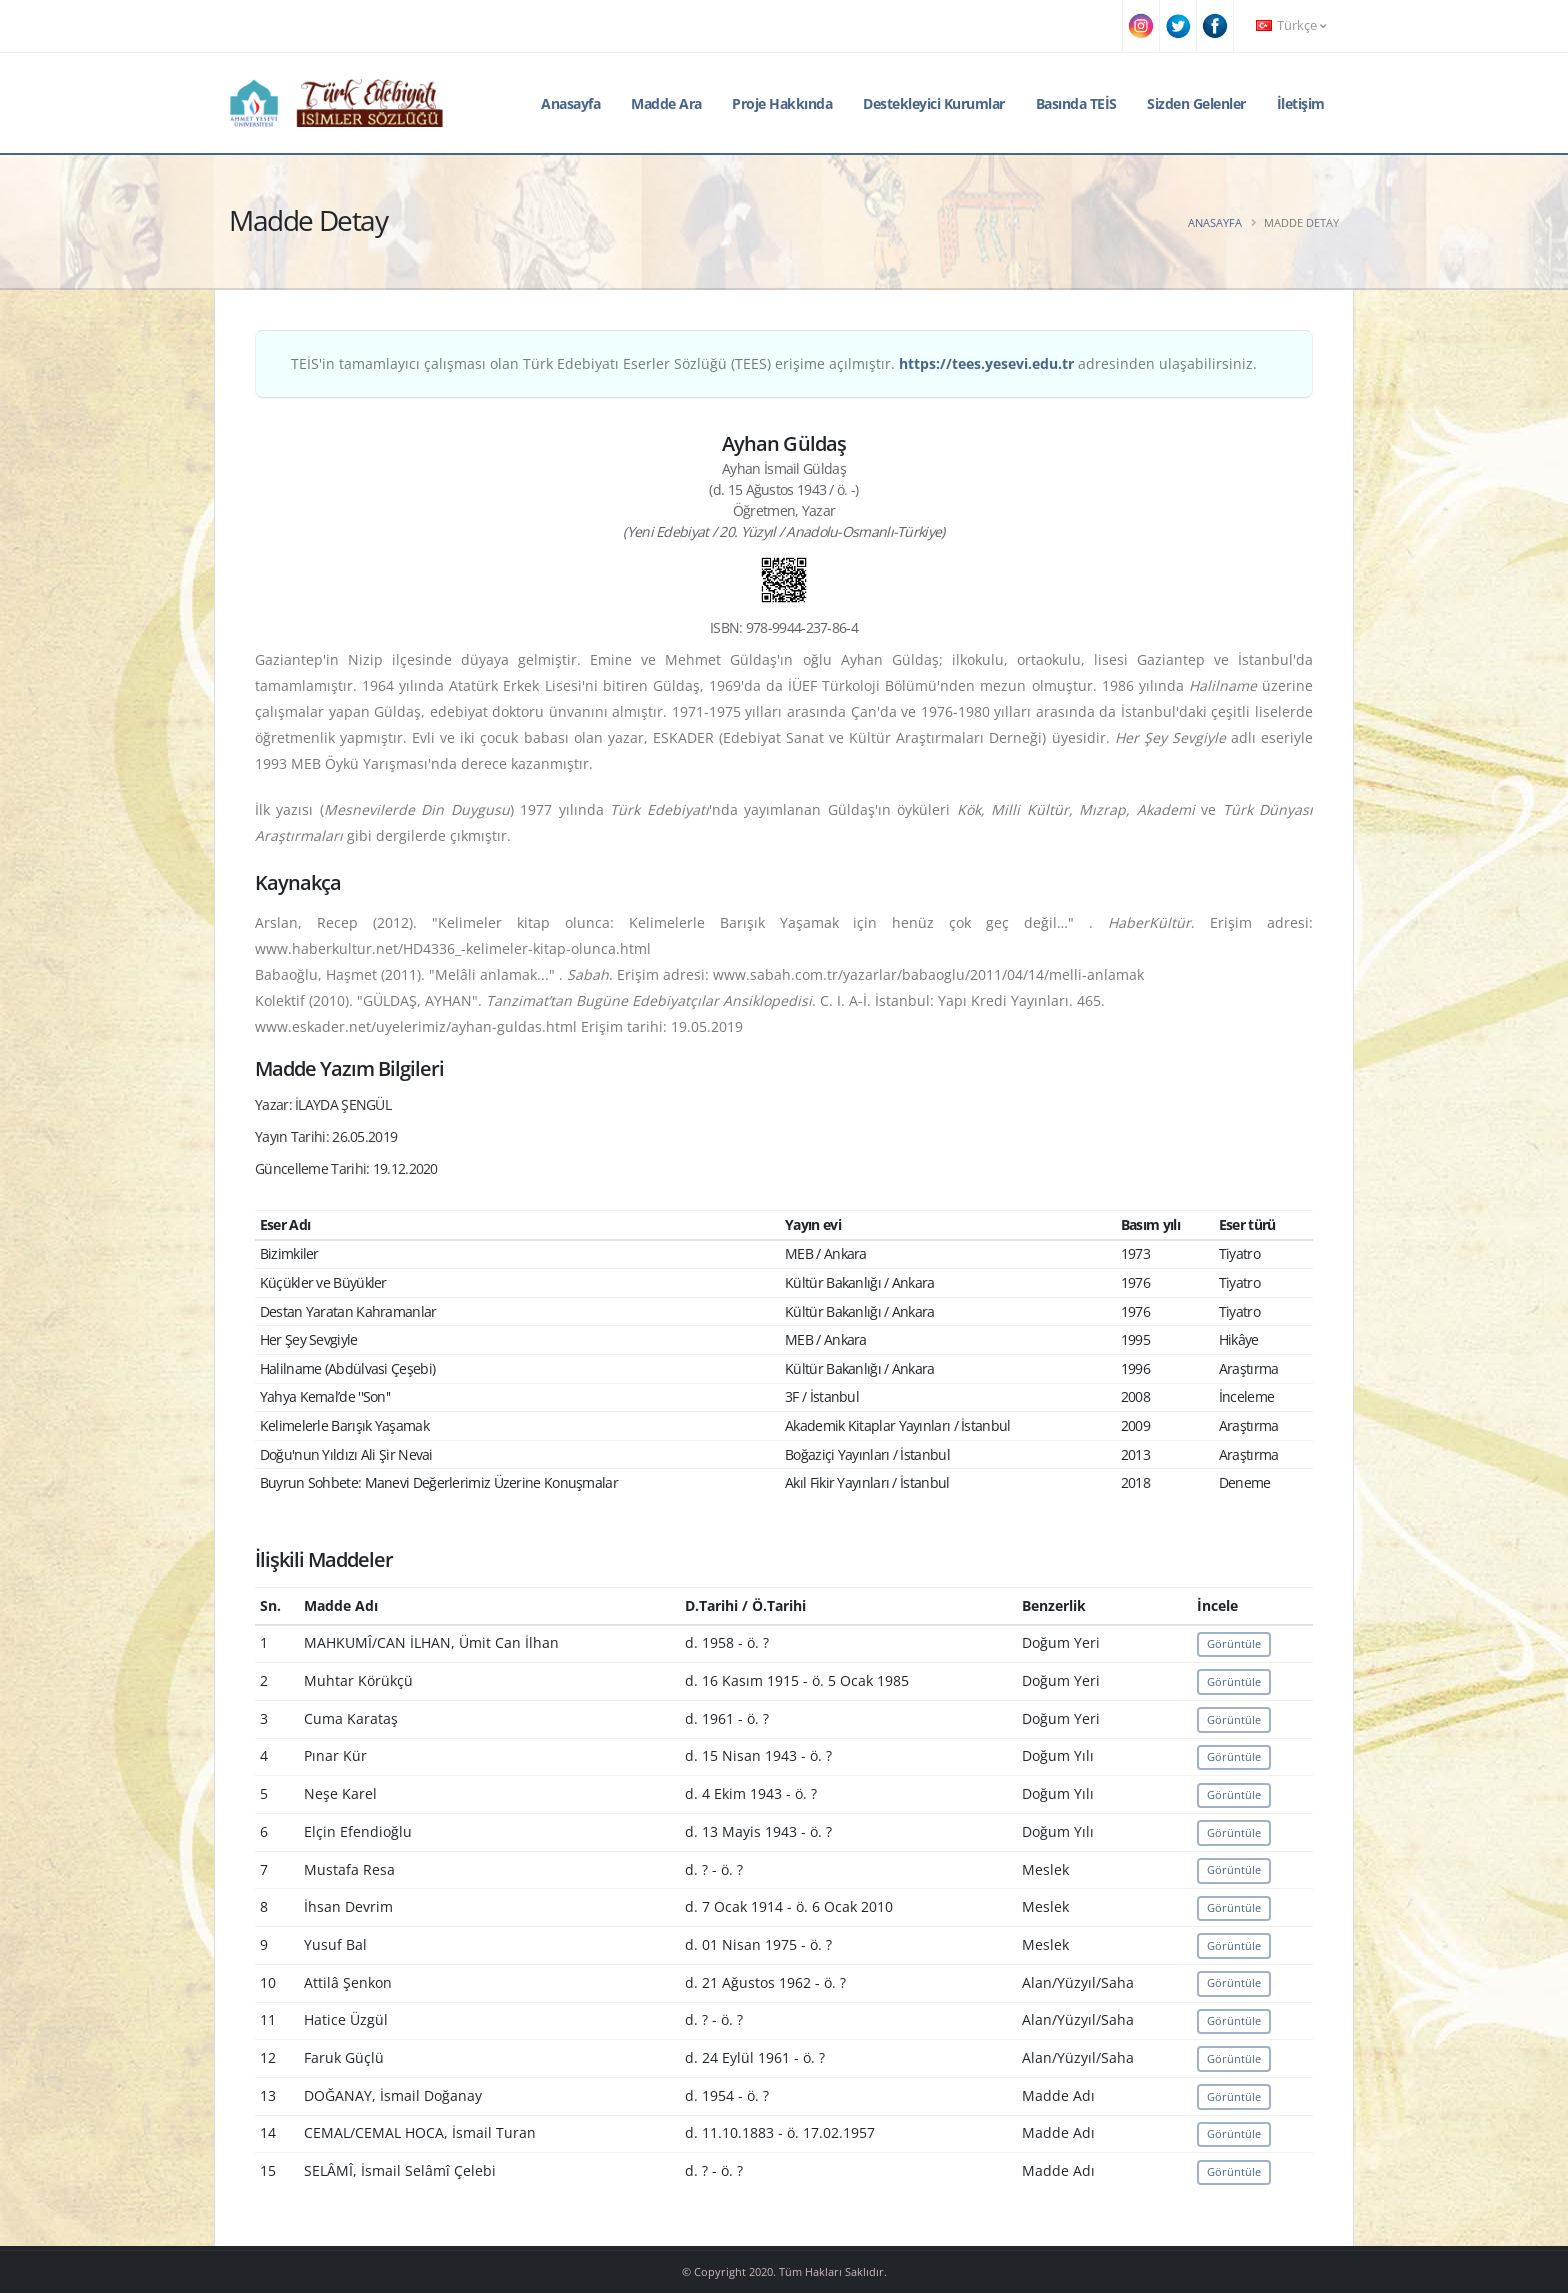  What do you see at coordinates (1234, 1643) in the screenshot?
I see `Görüntüle` at bounding box center [1234, 1643].